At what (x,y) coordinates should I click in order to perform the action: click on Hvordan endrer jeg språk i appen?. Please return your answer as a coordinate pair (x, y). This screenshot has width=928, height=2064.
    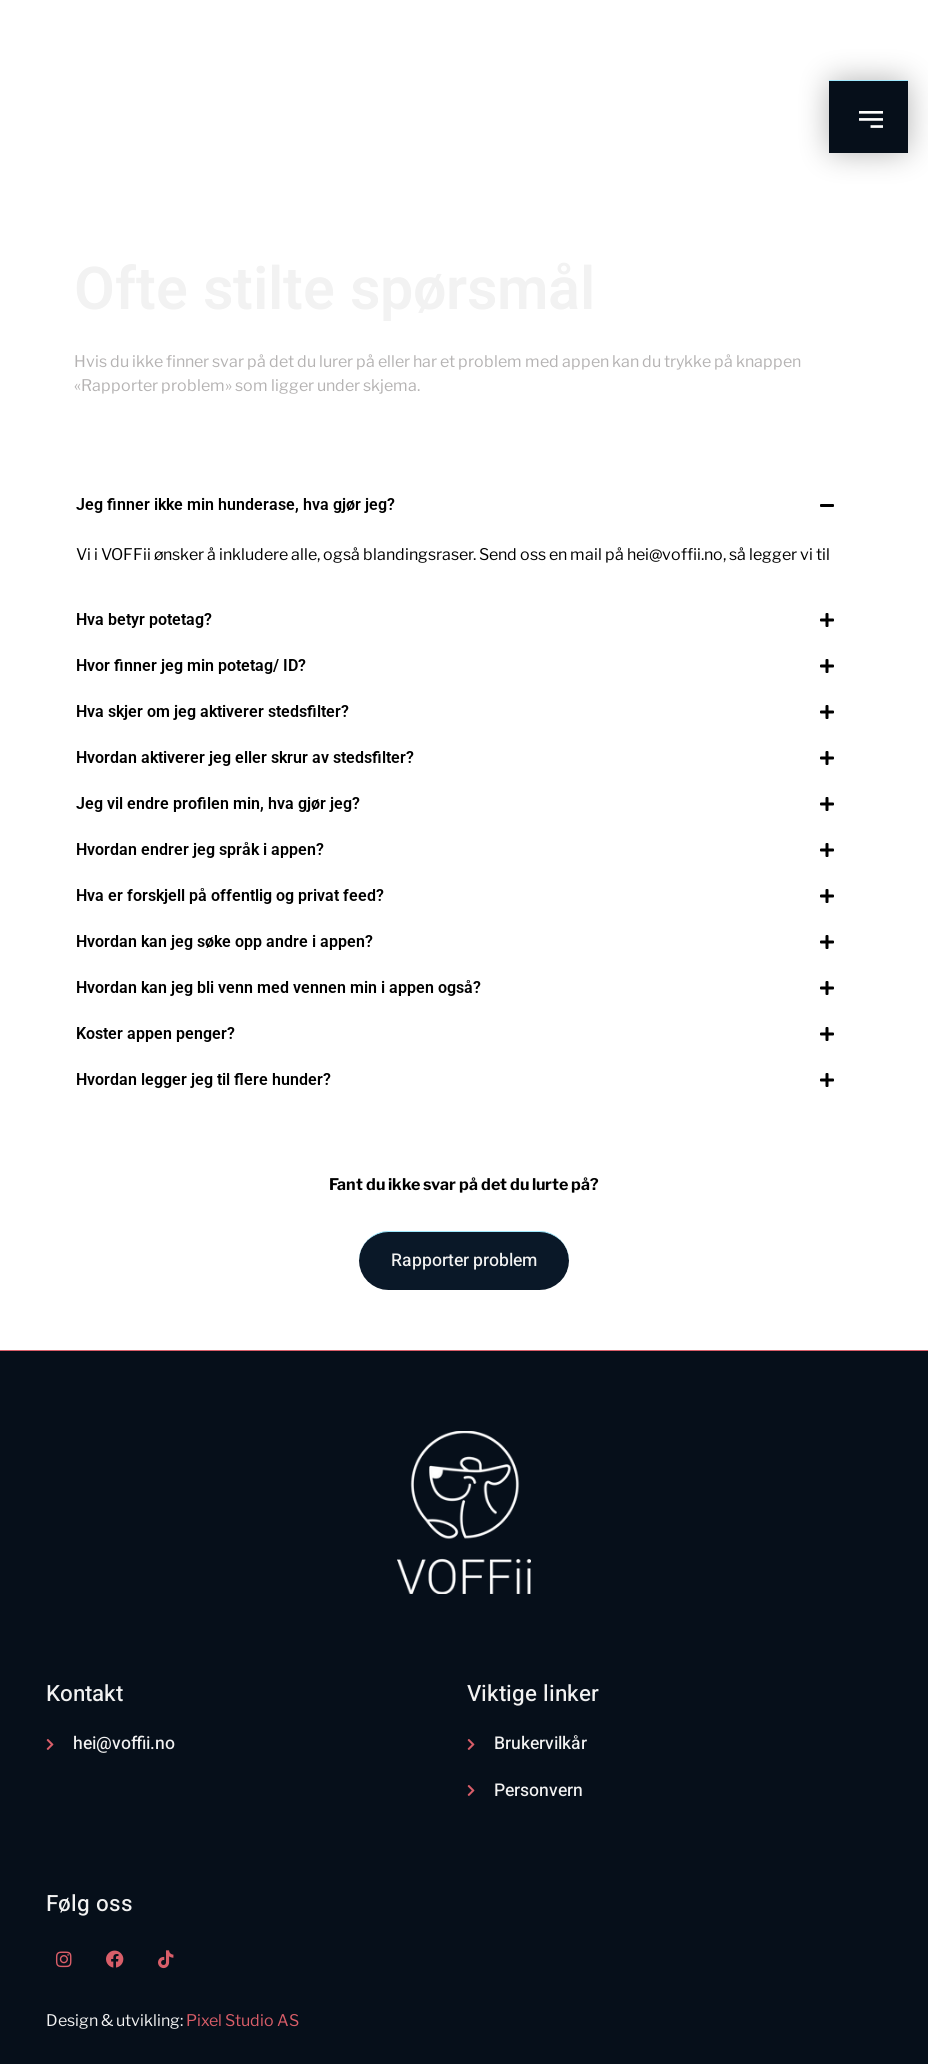
    Looking at the image, I should click on (200, 849).